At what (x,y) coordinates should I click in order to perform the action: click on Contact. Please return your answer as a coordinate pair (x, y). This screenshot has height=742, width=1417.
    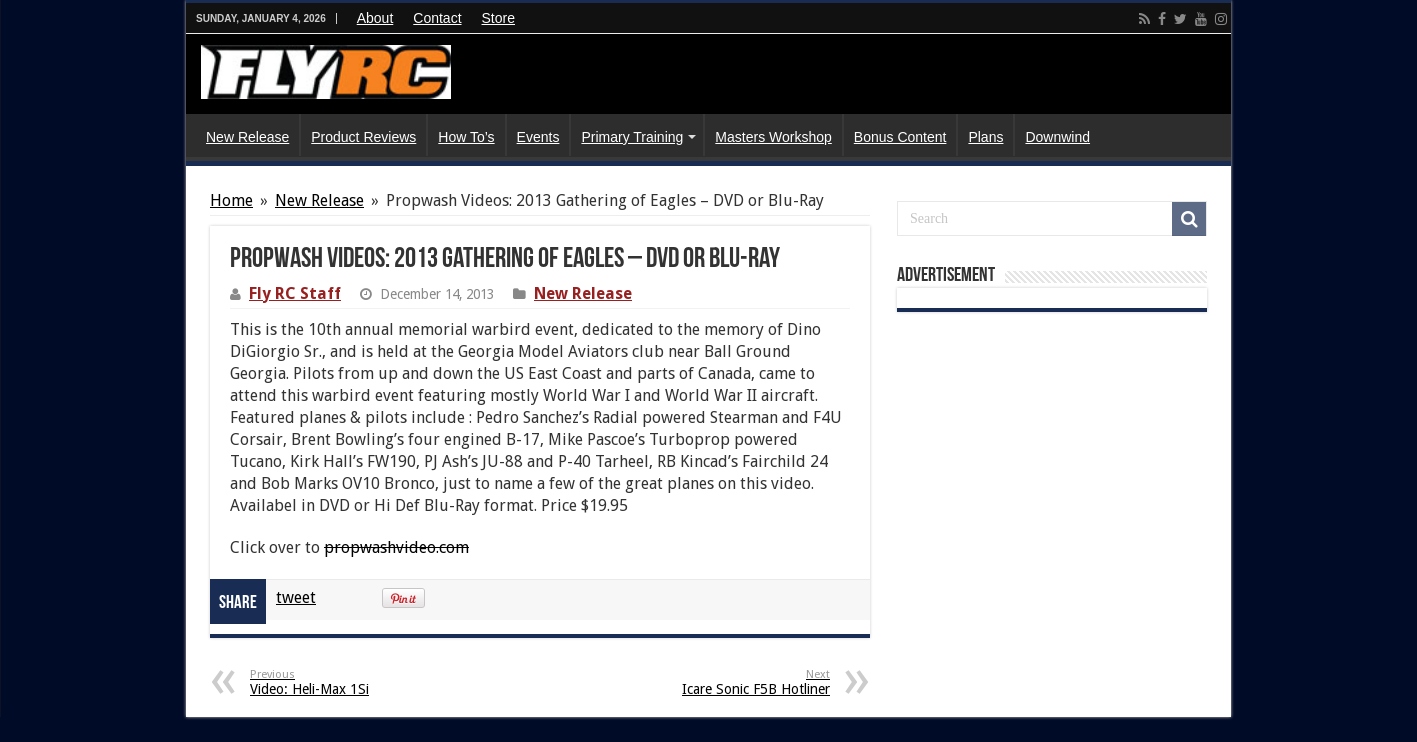
    Looking at the image, I should click on (437, 18).